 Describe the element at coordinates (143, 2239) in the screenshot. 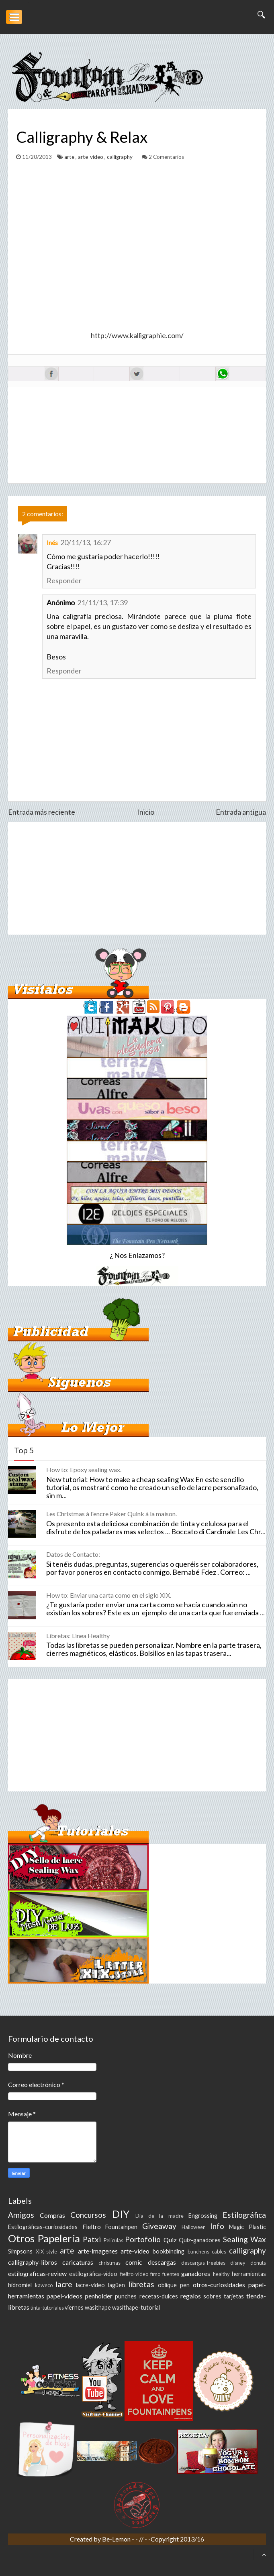

I see `Portofolio` at that location.